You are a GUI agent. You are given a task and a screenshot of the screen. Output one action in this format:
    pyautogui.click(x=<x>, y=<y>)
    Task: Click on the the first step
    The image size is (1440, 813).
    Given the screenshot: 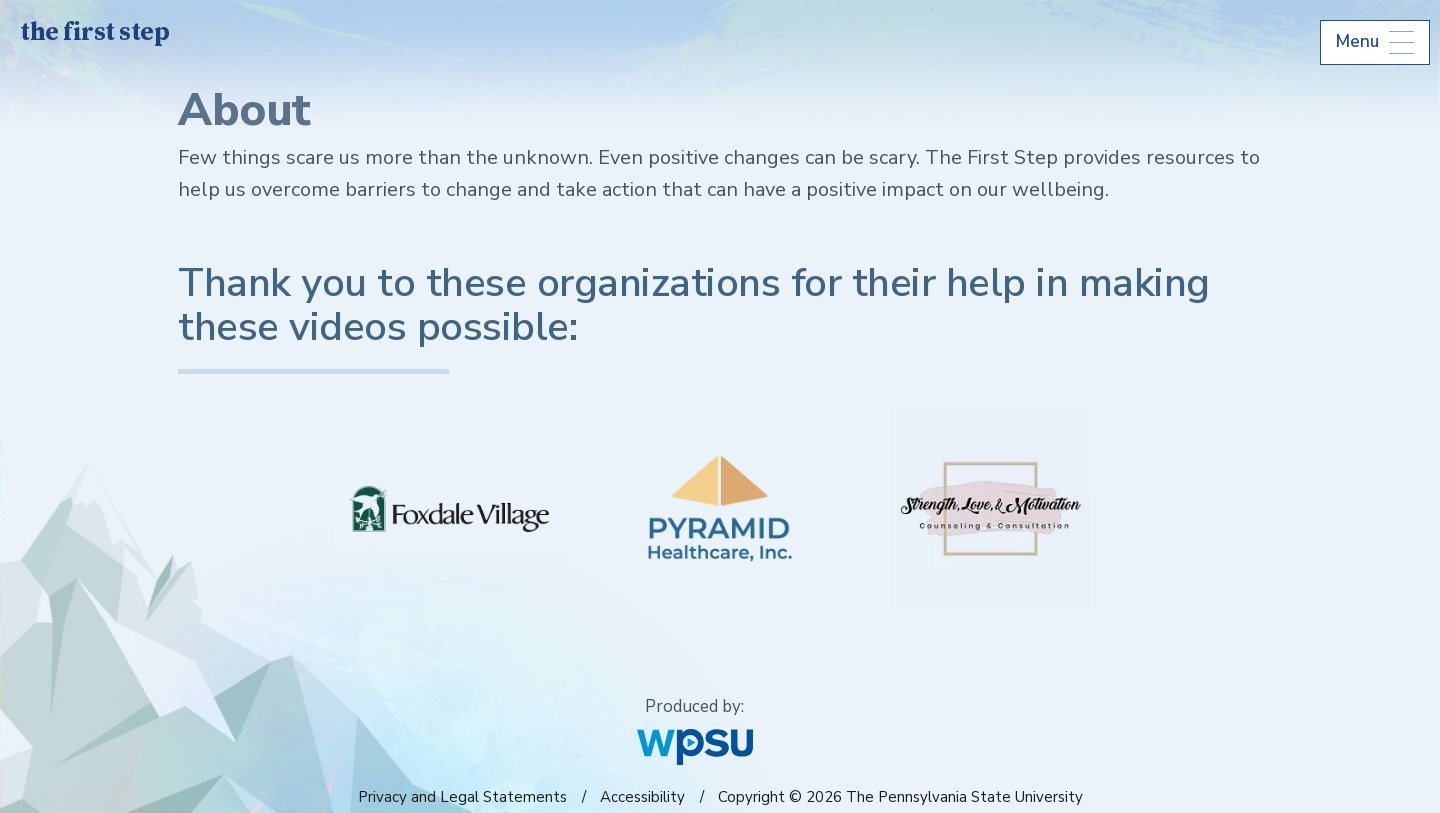 What is the action you would take?
    pyautogui.click(x=94, y=33)
    